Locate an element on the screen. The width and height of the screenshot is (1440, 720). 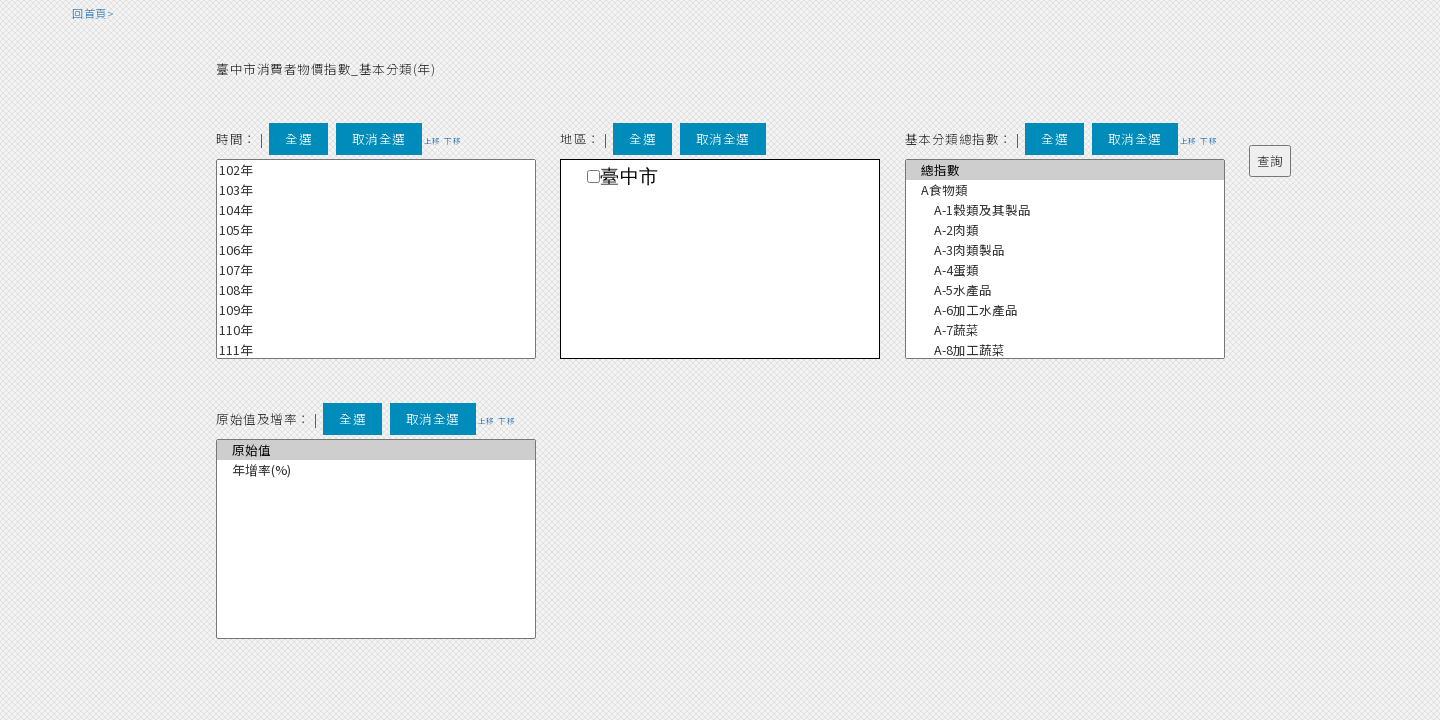
102年 is located at coordinates (376, 170).